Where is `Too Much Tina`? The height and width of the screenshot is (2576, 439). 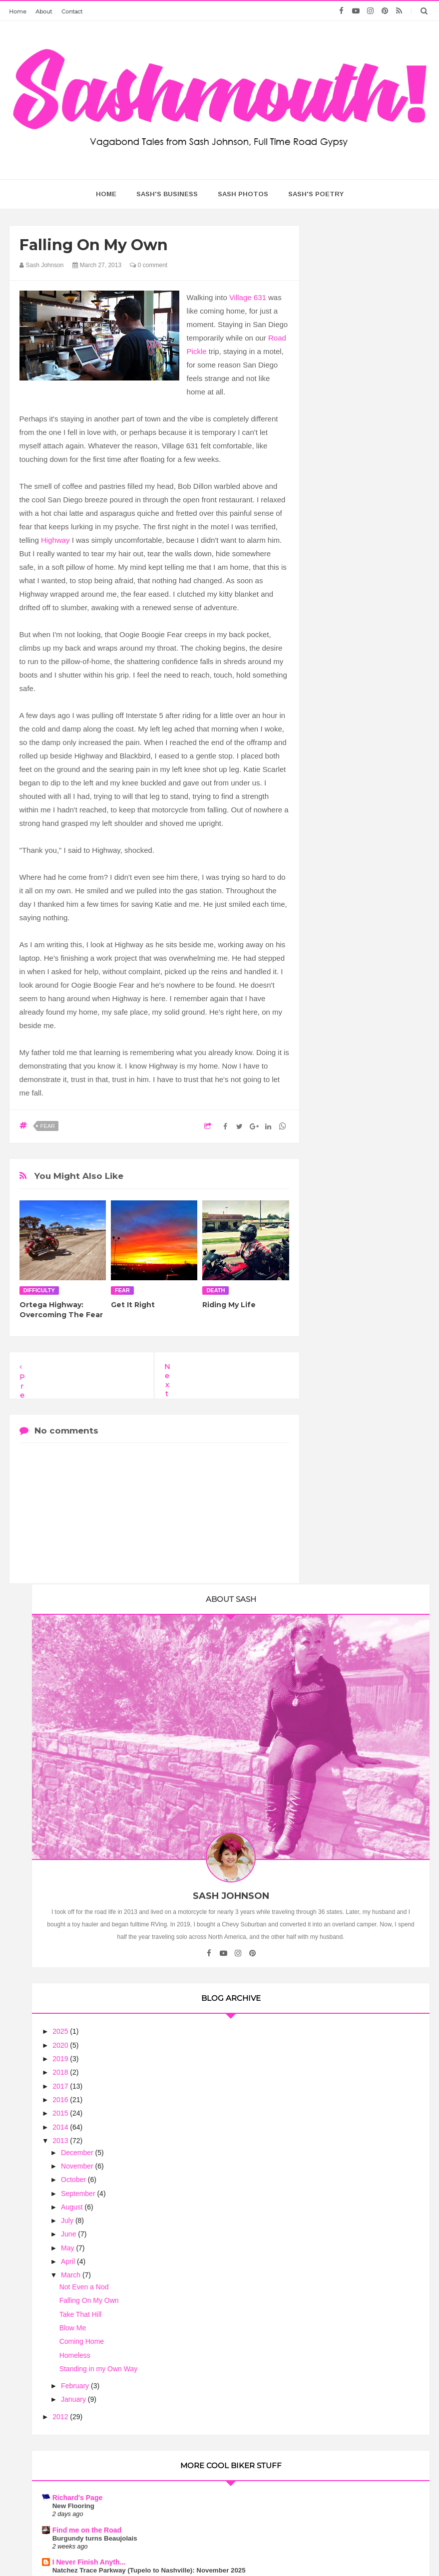
Too Much Tina is located at coordinates (319, 2549).